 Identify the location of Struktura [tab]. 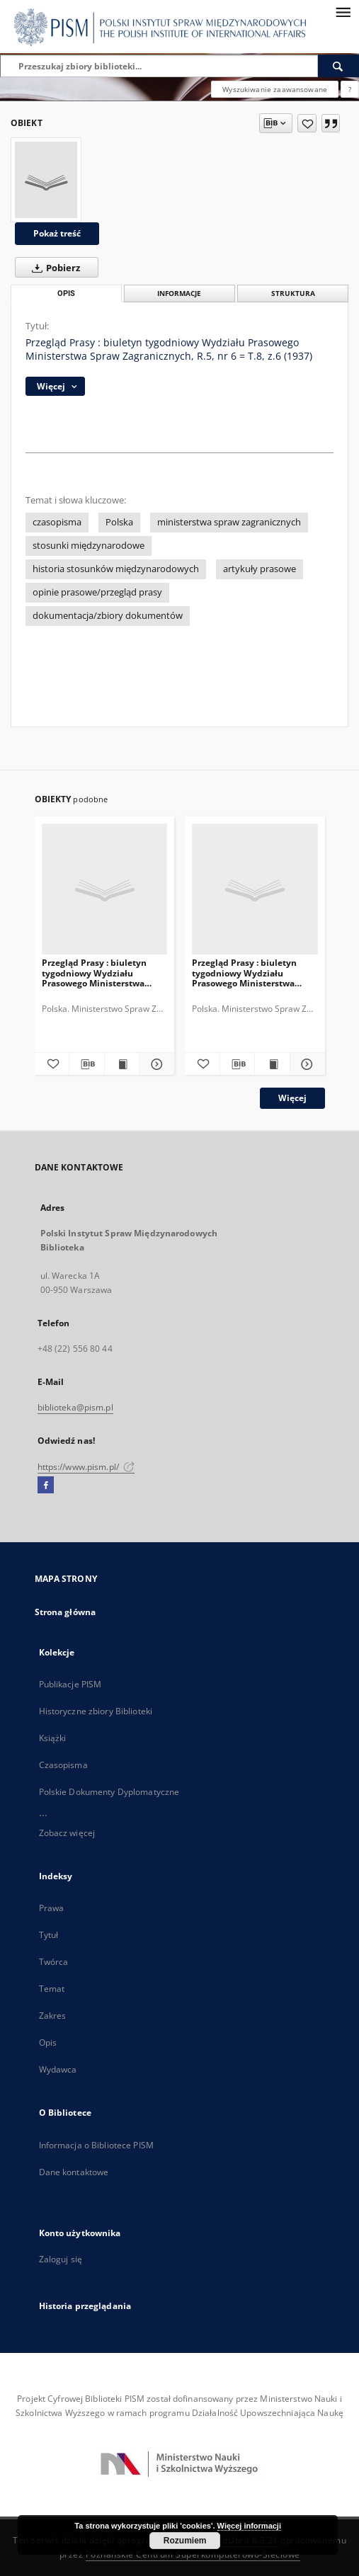
(293, 293).